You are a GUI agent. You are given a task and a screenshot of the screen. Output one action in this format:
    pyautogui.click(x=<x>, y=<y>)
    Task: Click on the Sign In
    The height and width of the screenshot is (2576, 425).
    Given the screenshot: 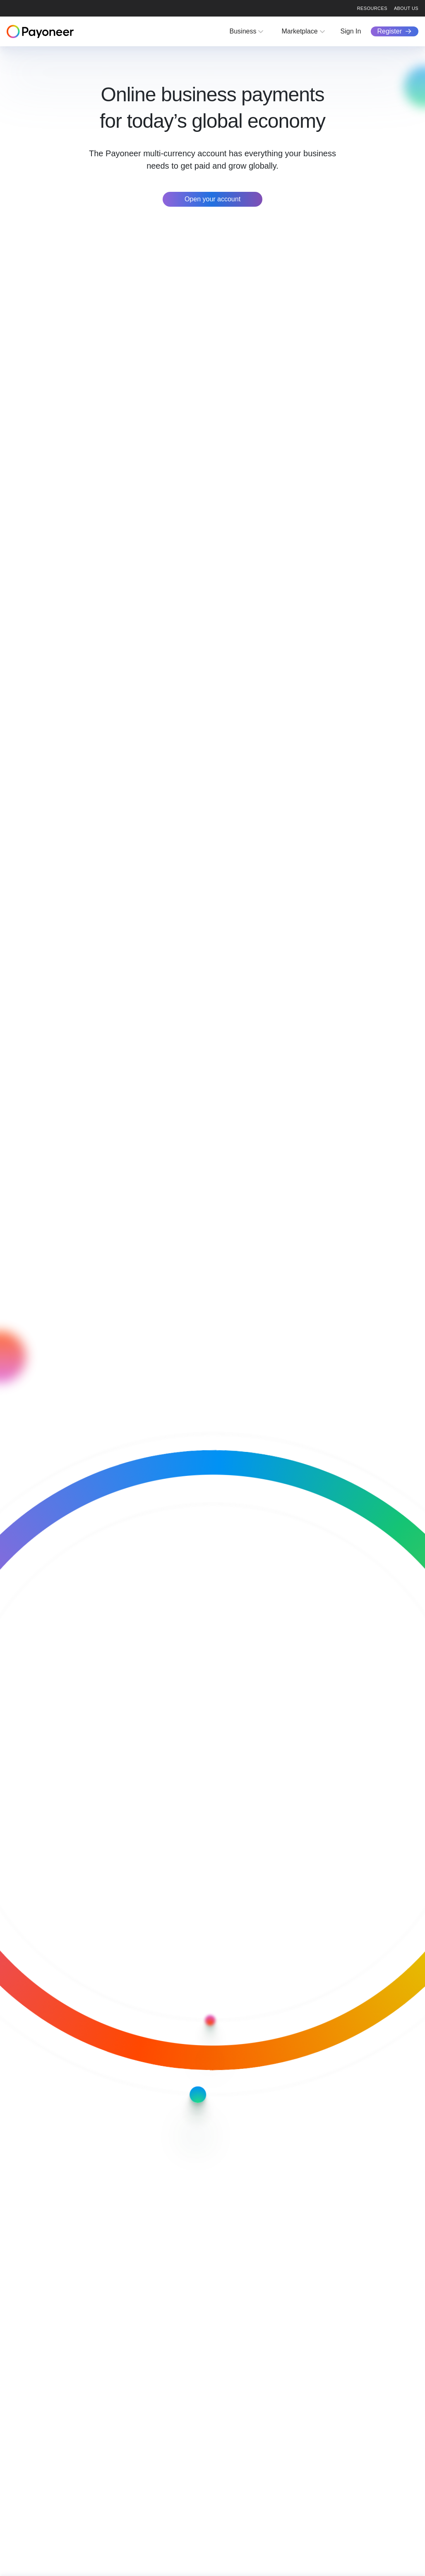 What is the action you would take?
    pyautogui.click(x=351, y=31)
    